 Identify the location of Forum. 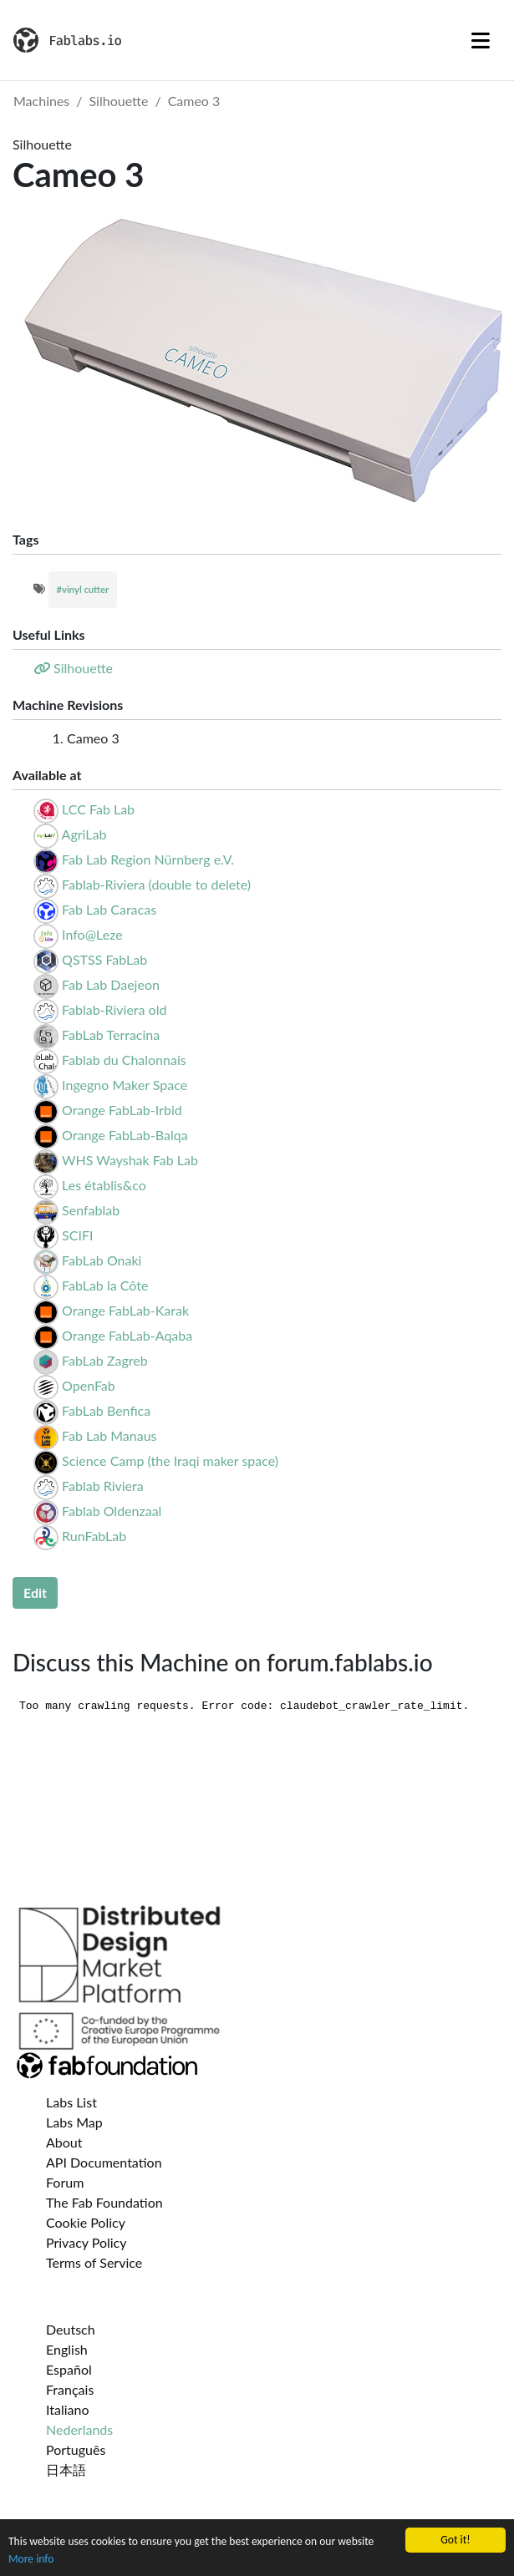
(65, 2182).